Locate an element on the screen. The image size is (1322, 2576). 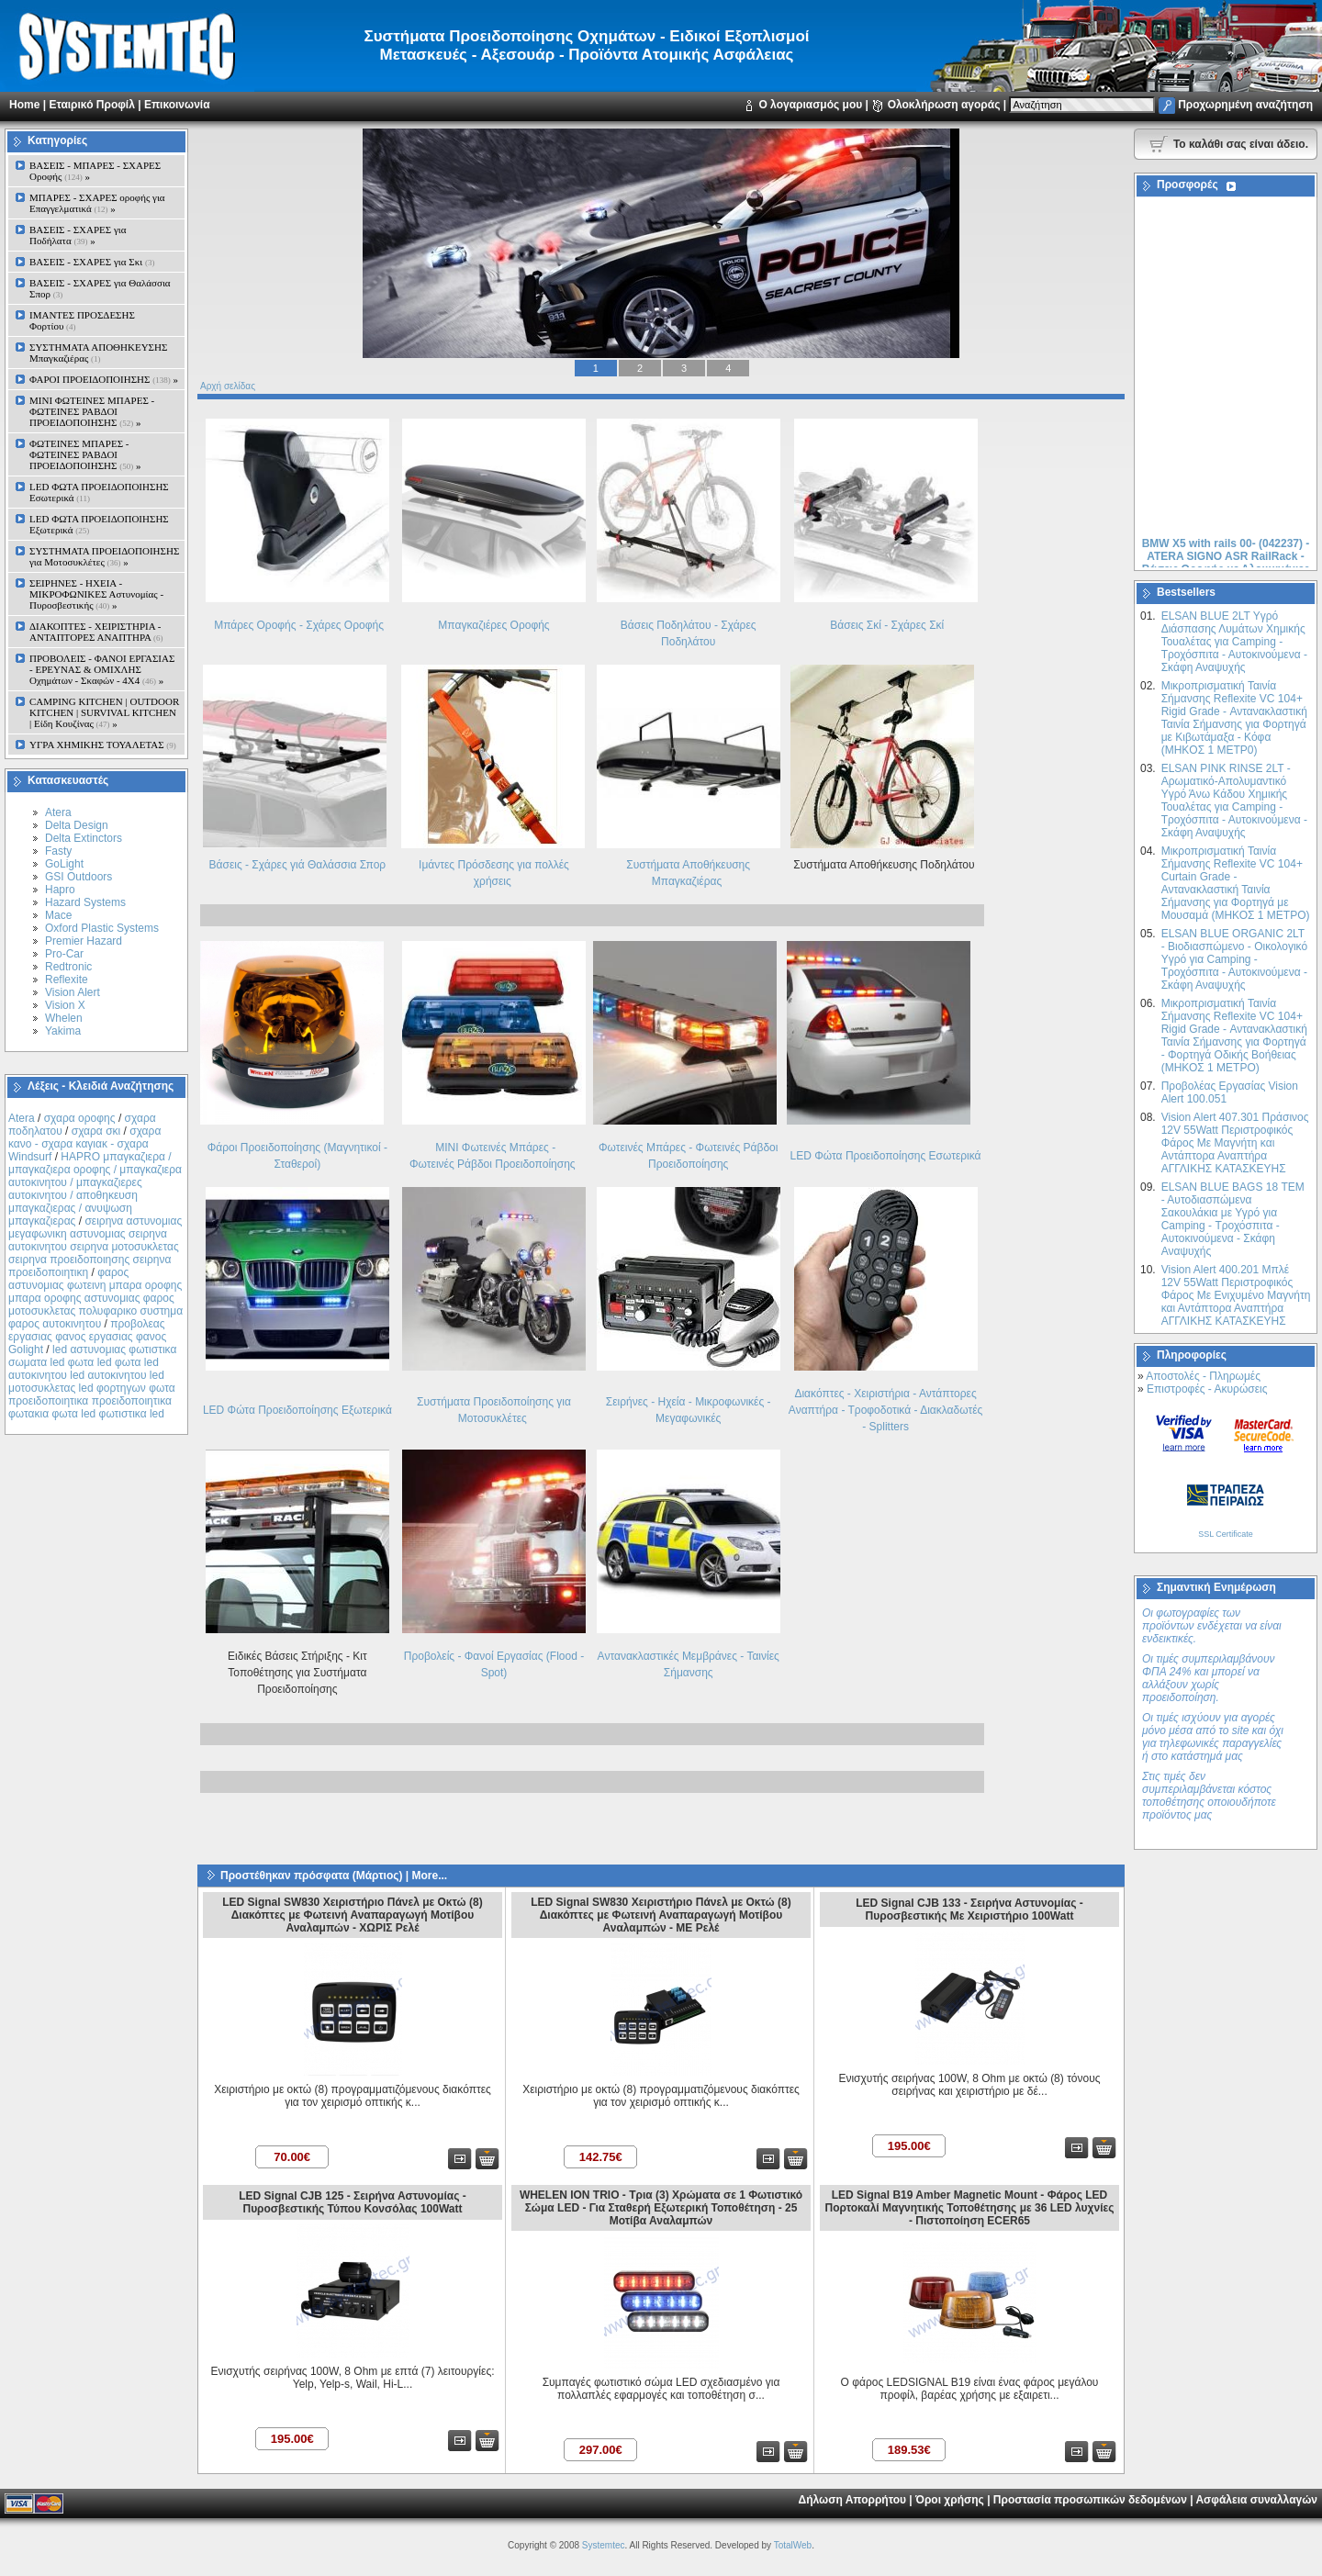
ΠΡΟΒΟΛΕΙΣ - ΦΑΝΟΙ ΕΡΓΑΣΙΑΣ - ΕΡΕΥΝΑΣ & ΟΜΙΧΛΗΣ Οχημάτων - Σκαφών - 4Χ4 » is located at coordinates (101, 669).